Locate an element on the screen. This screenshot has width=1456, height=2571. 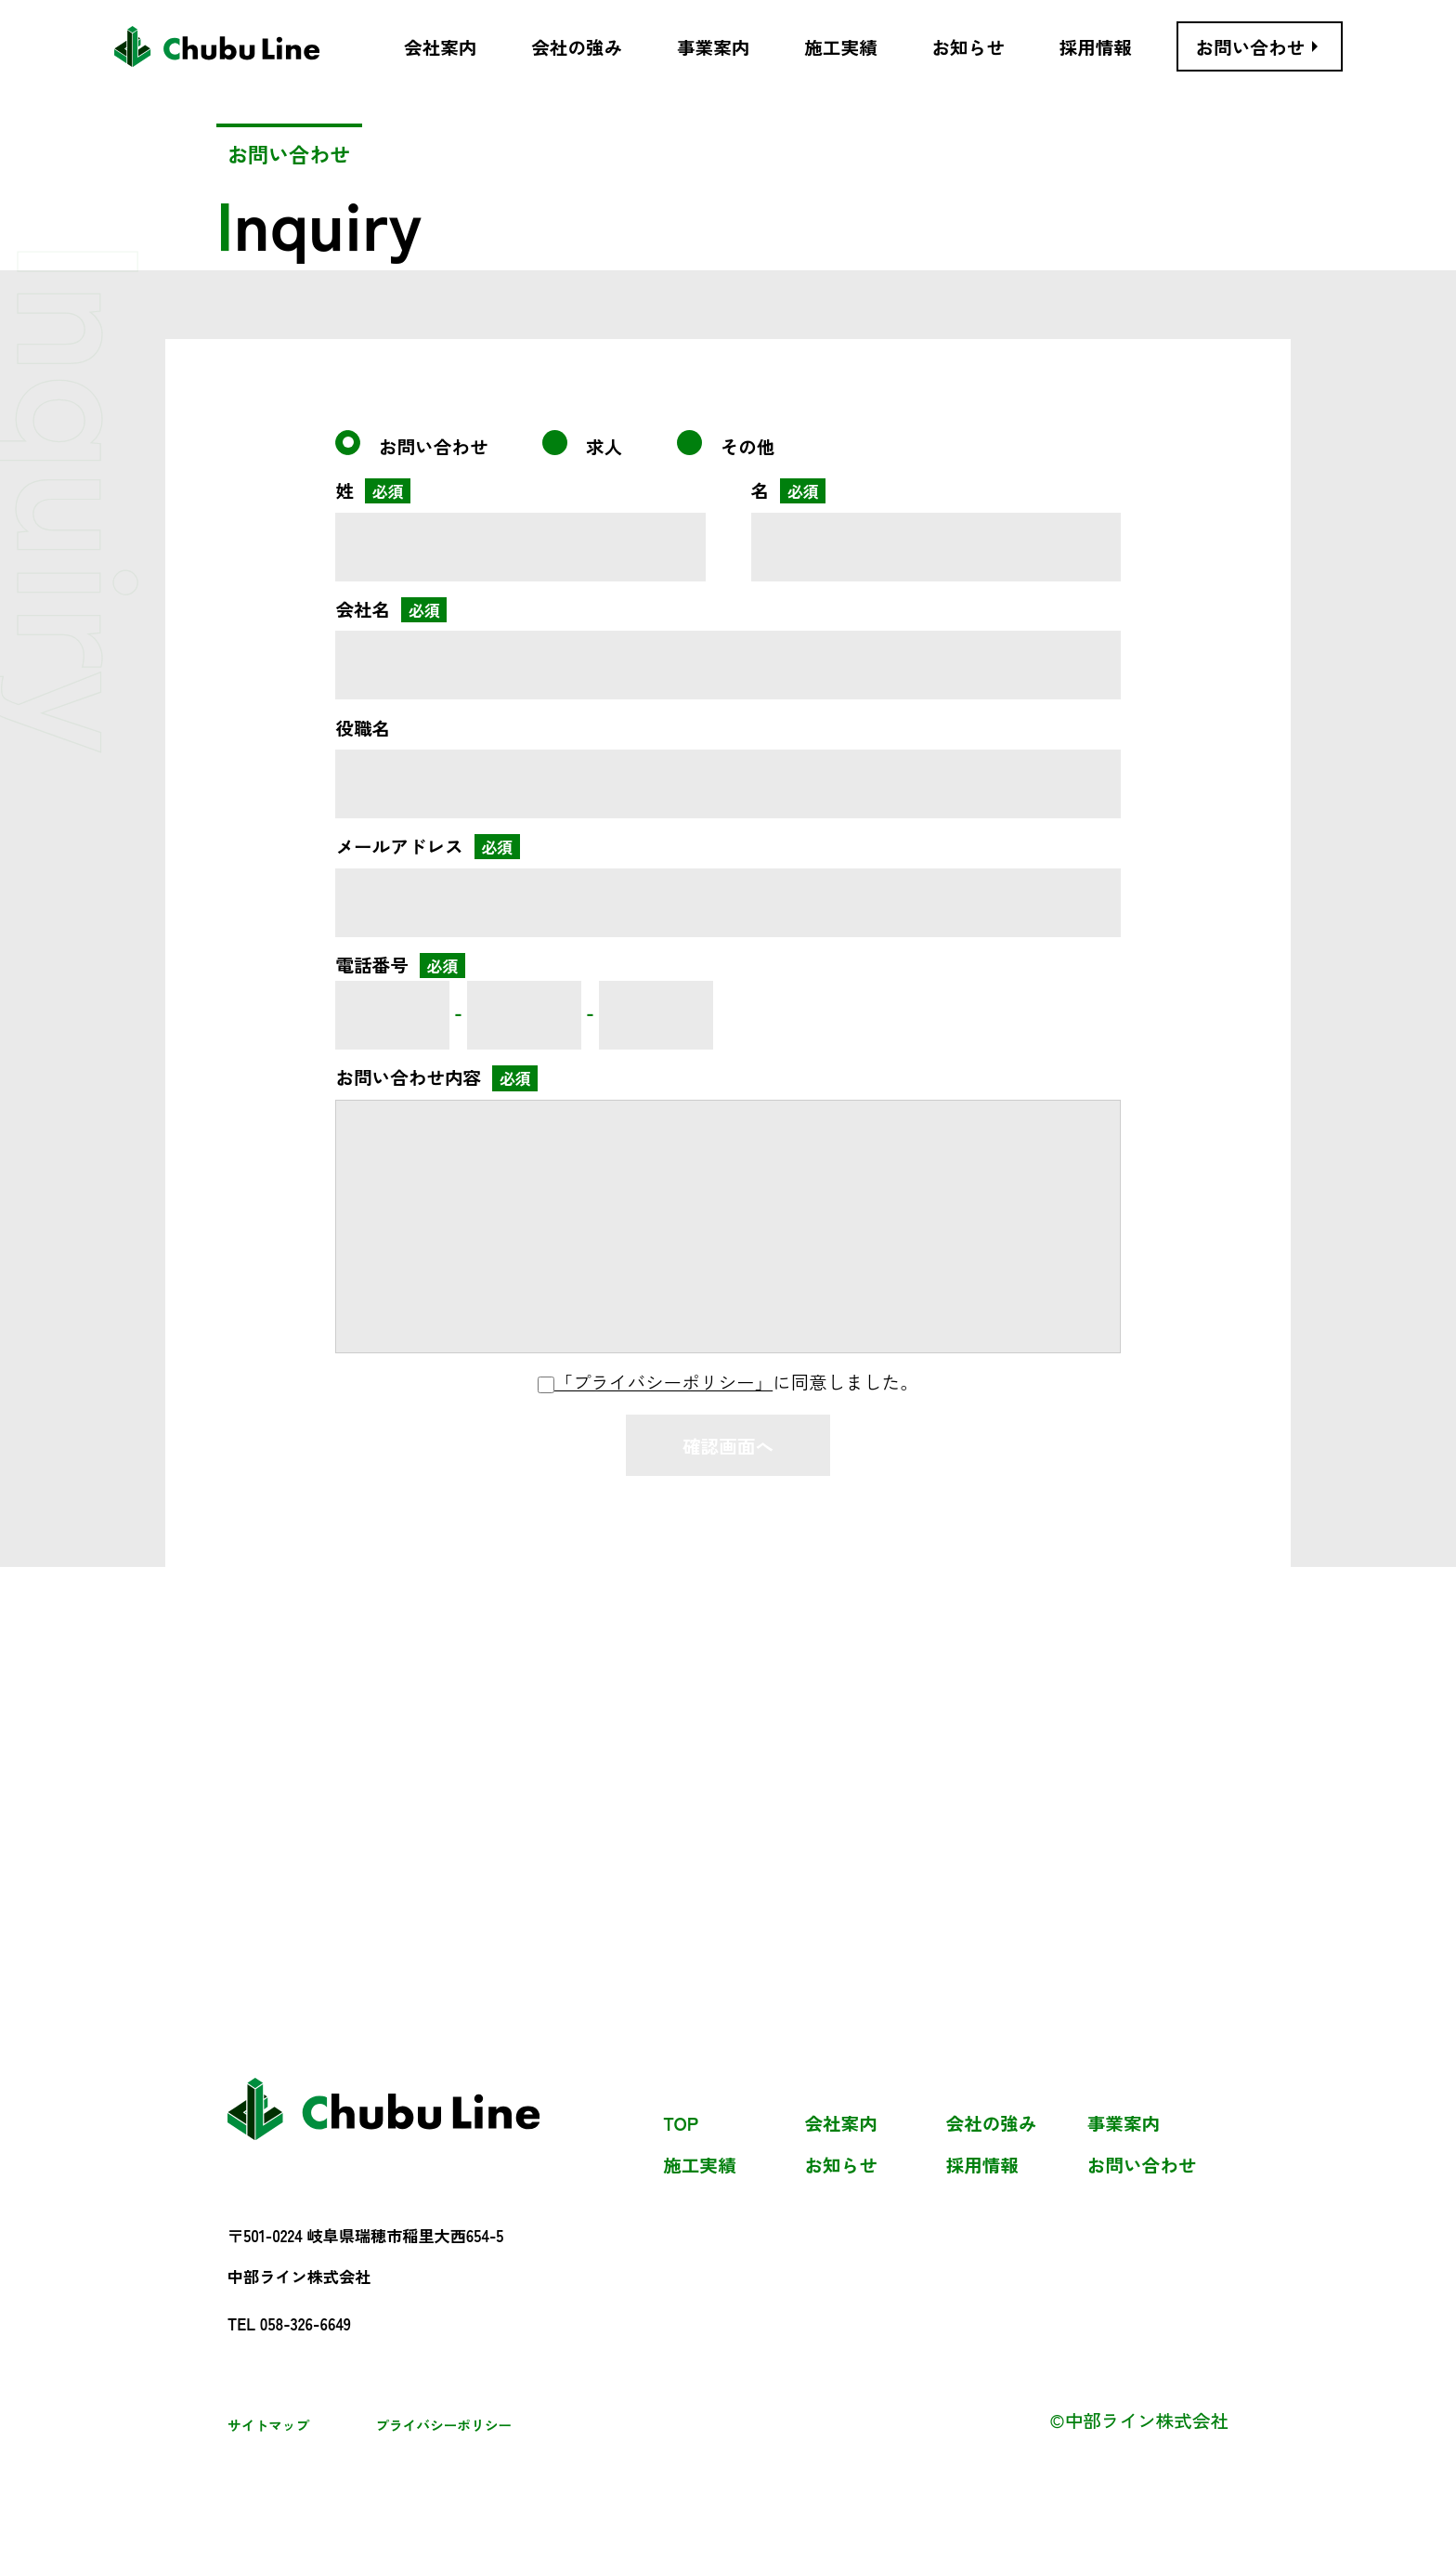
プライバシーポリシー is located at coordinates (443, 2425).